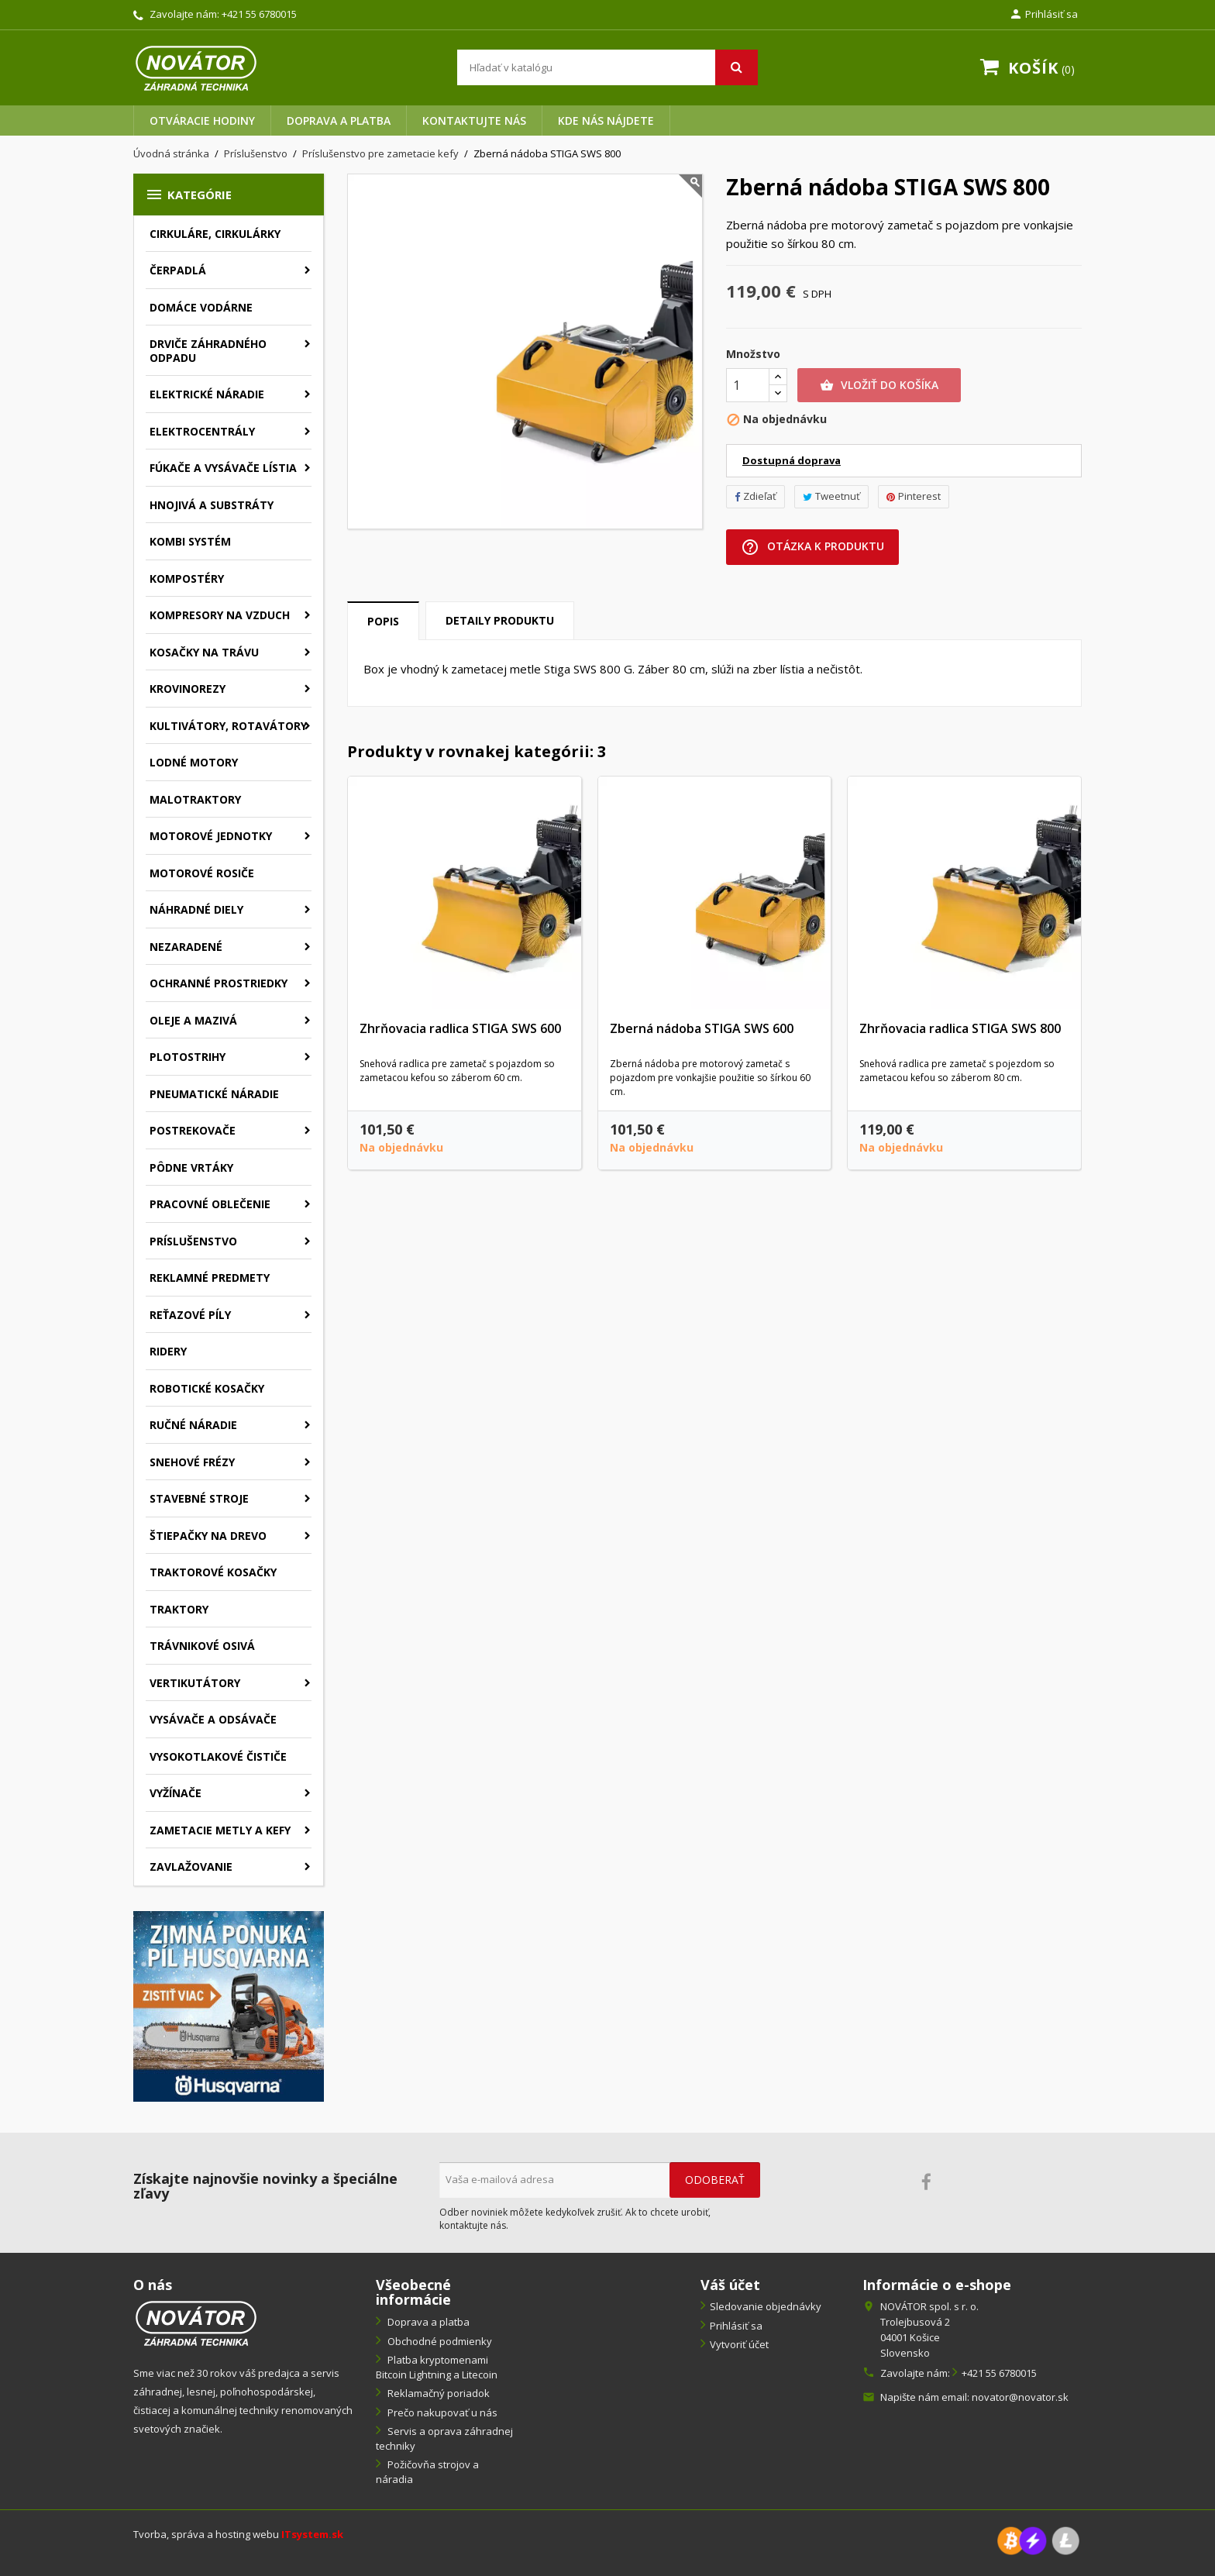 The image size is (1215, 2576). What do you see at coordinates (755, 496) in the screenshot?
I see `Zdieľať` at bounding box center [755, 496].